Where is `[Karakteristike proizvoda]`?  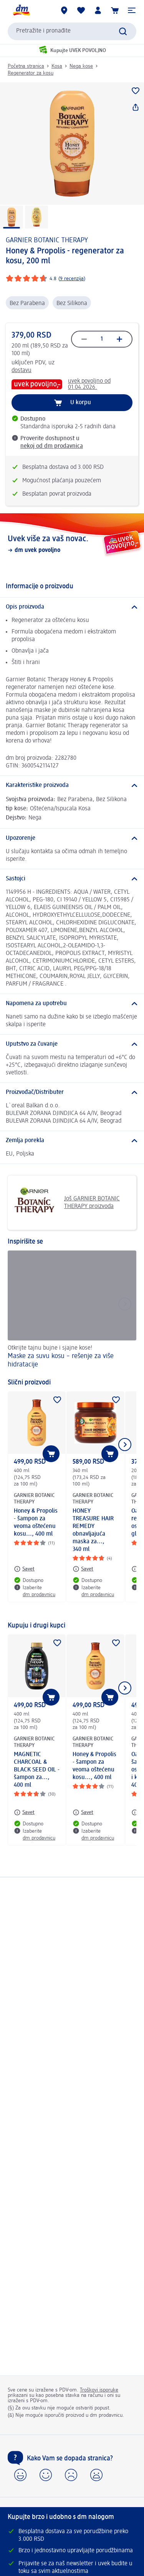
[Karakteristike proizvoda] is located at coordinates (72, 785).